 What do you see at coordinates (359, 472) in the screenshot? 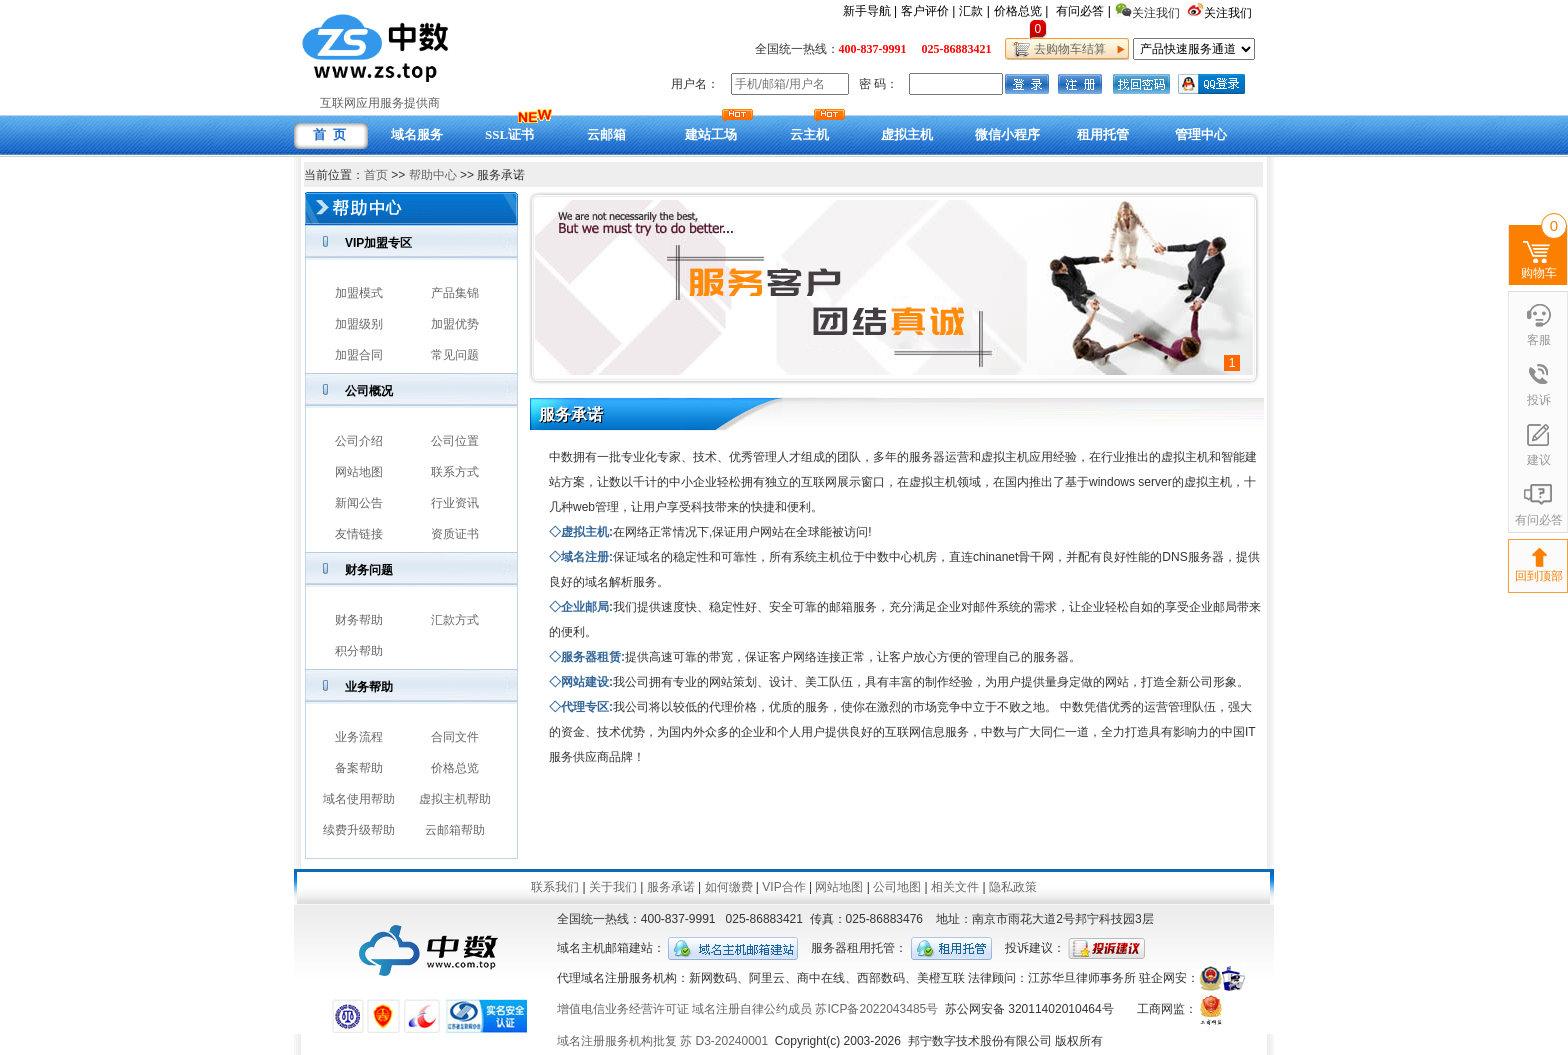
I see `网站地图` at bounding box center [359, 472].